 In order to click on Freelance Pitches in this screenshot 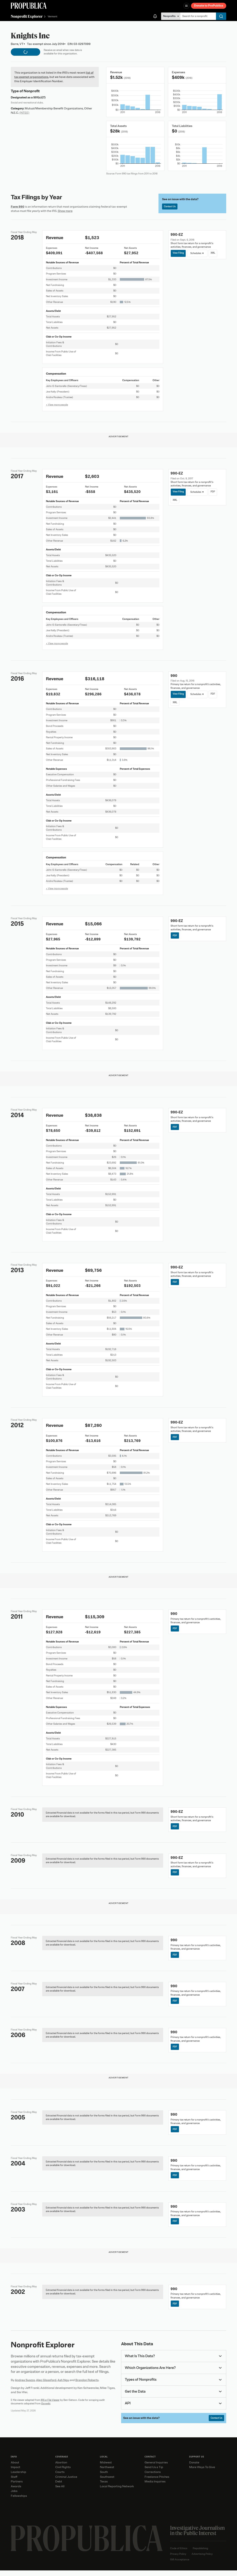, I will do `click(157, 2482)`.